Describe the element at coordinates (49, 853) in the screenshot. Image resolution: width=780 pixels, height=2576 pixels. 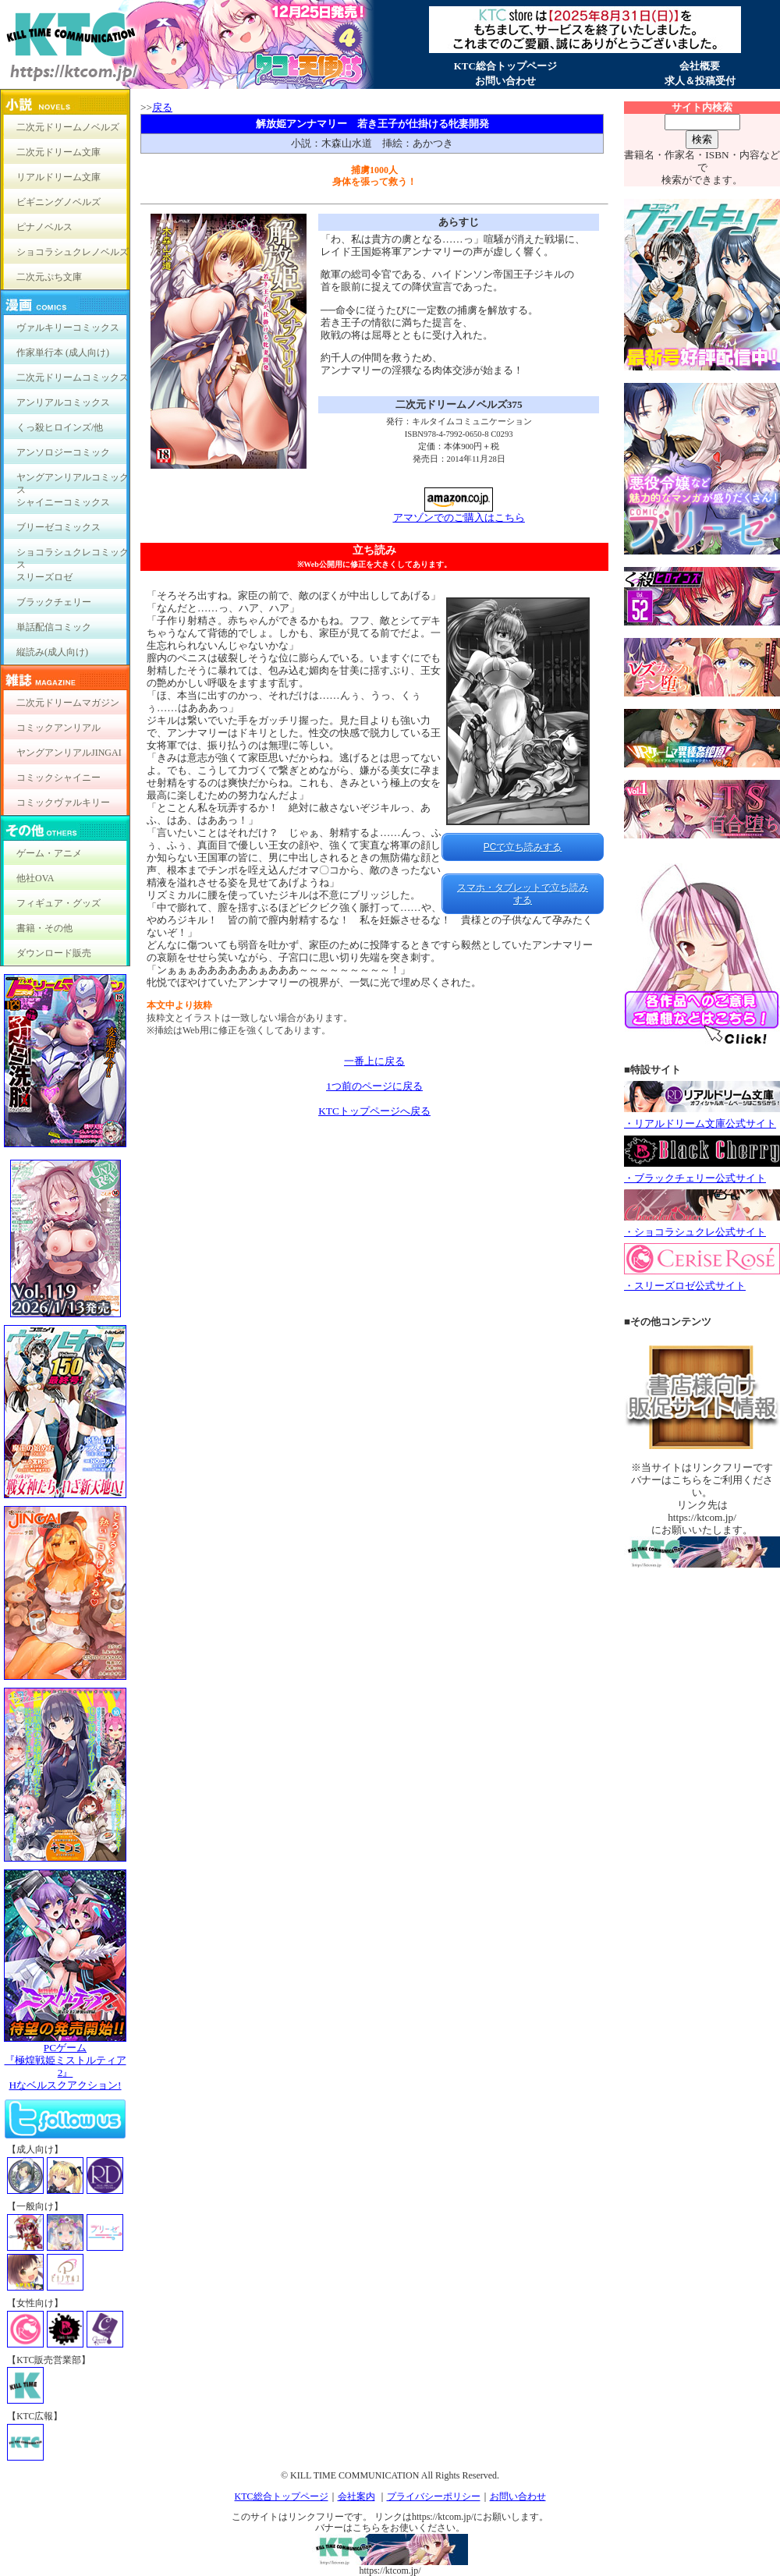
I see `ゲーム・アニメ` at that location.